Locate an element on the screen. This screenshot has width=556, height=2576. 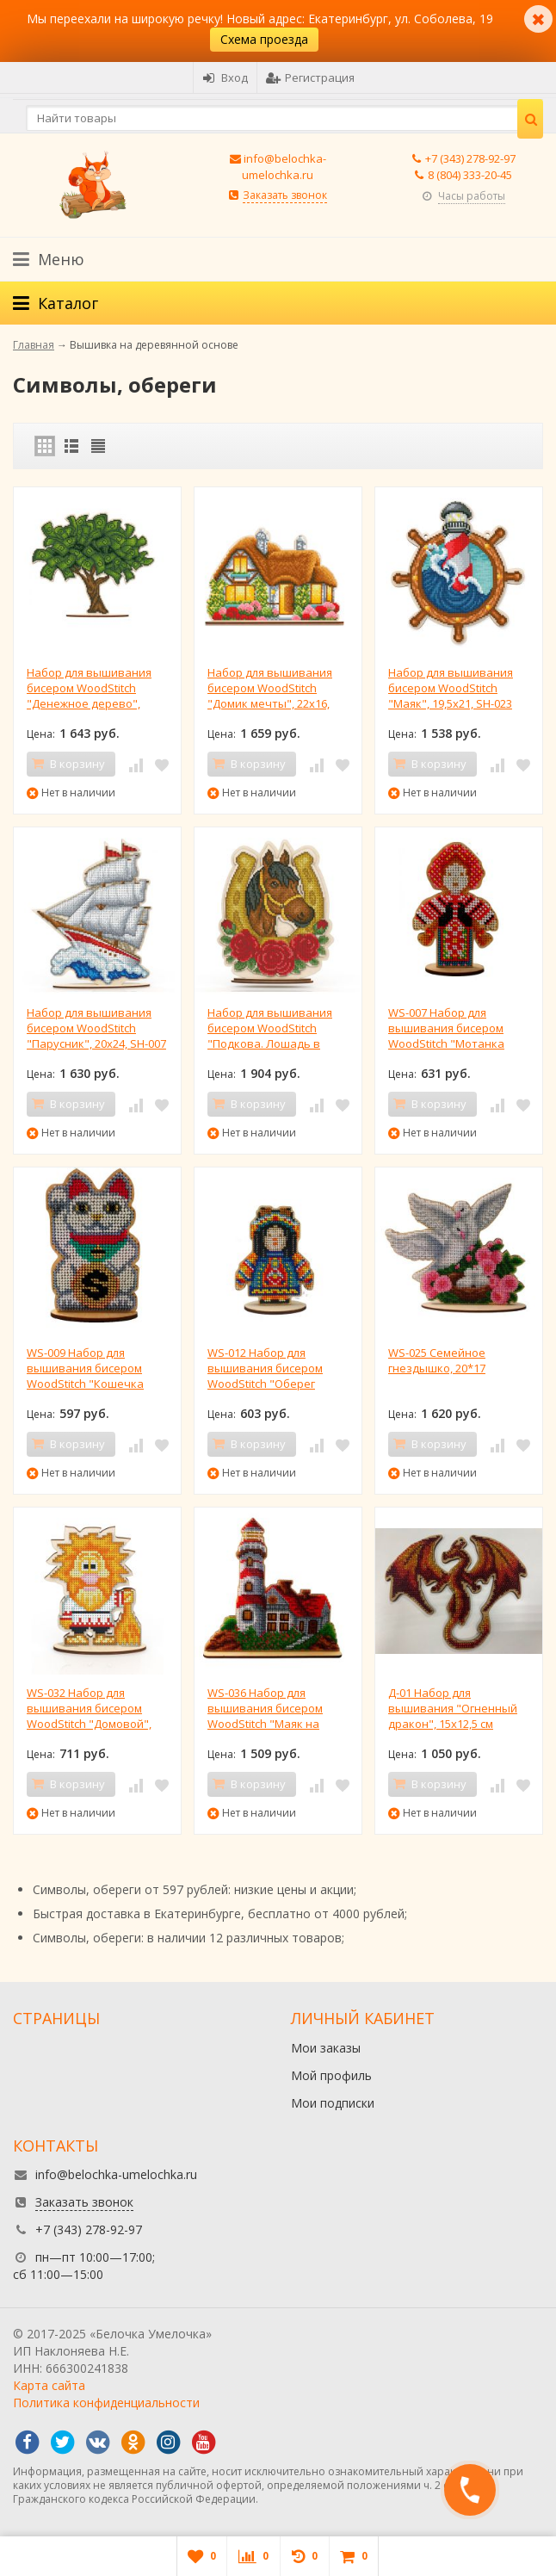
Вход is located at coordinates (225, 77).